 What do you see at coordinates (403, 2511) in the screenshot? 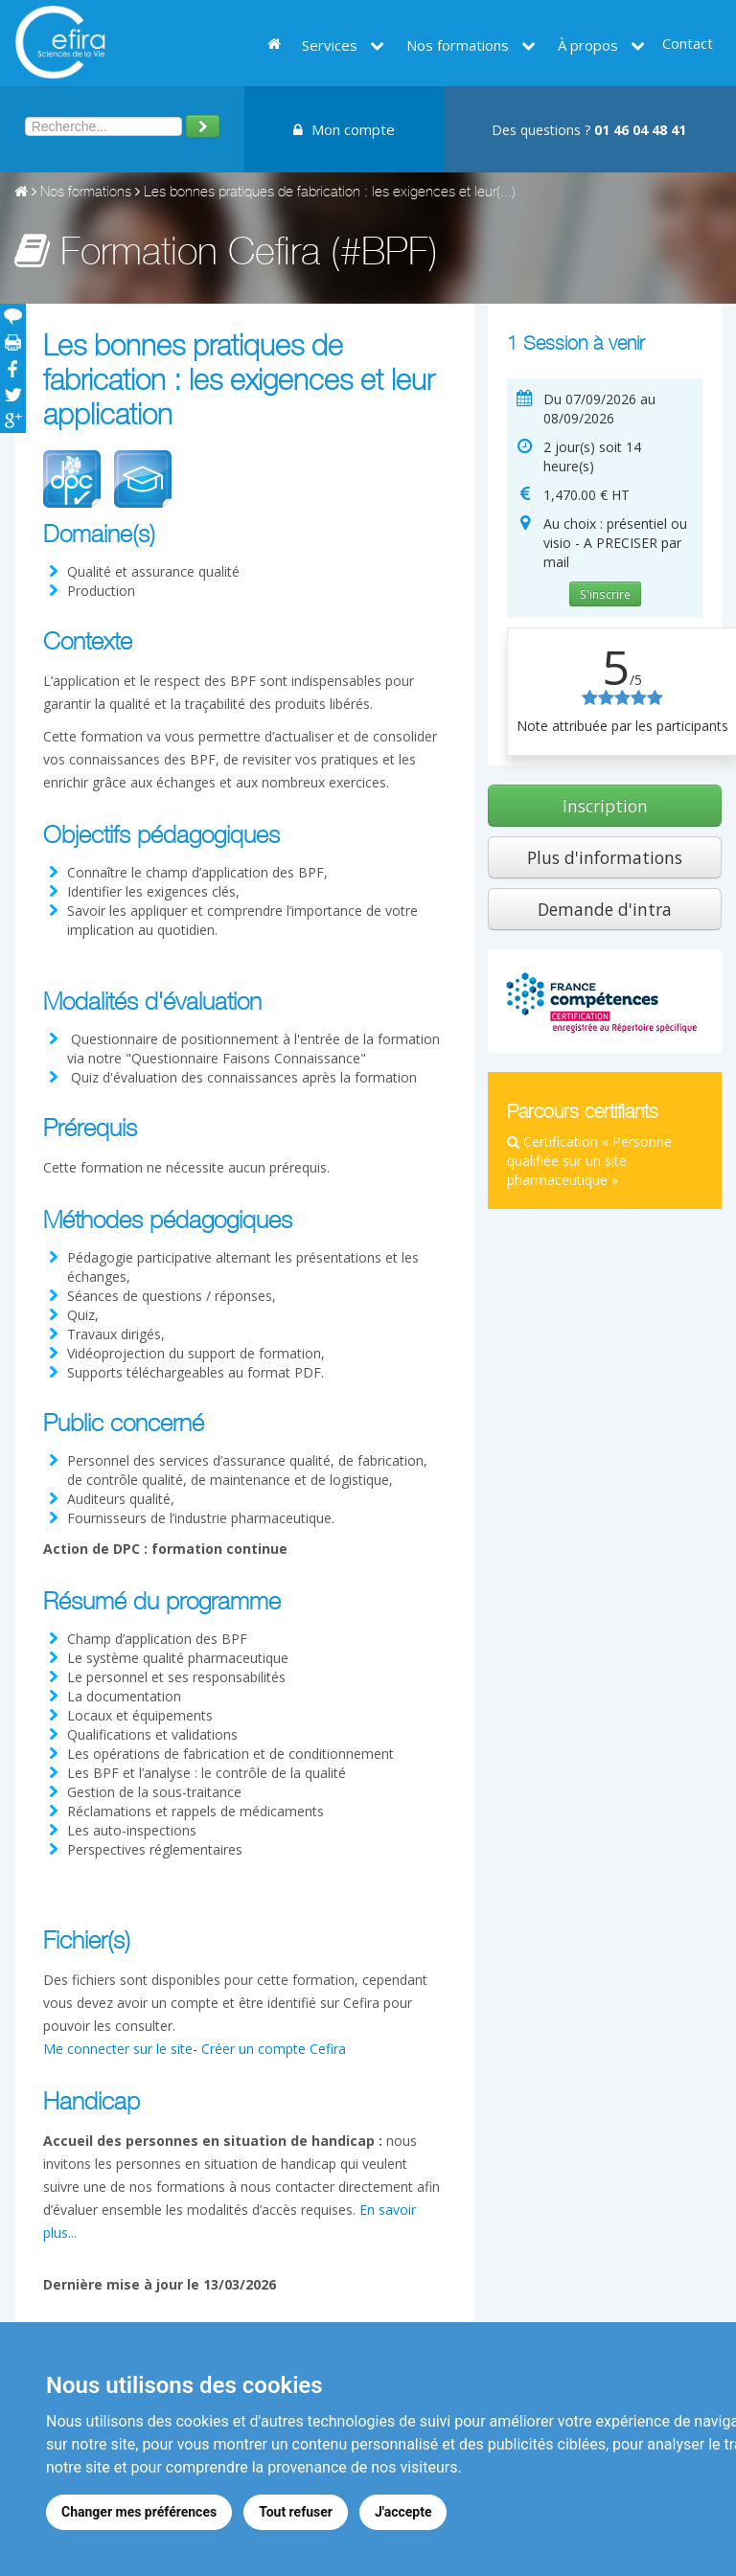
I see `J'accepte` at bounding box center [403, 2511].